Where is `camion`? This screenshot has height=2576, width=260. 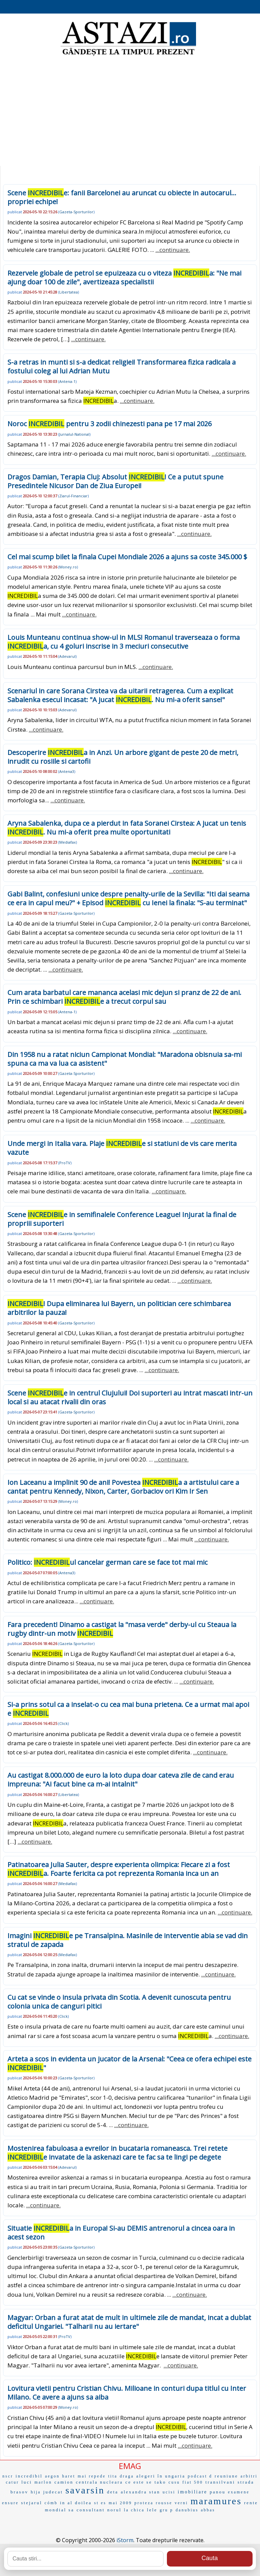
camion is located at coordinates (64, 2482).